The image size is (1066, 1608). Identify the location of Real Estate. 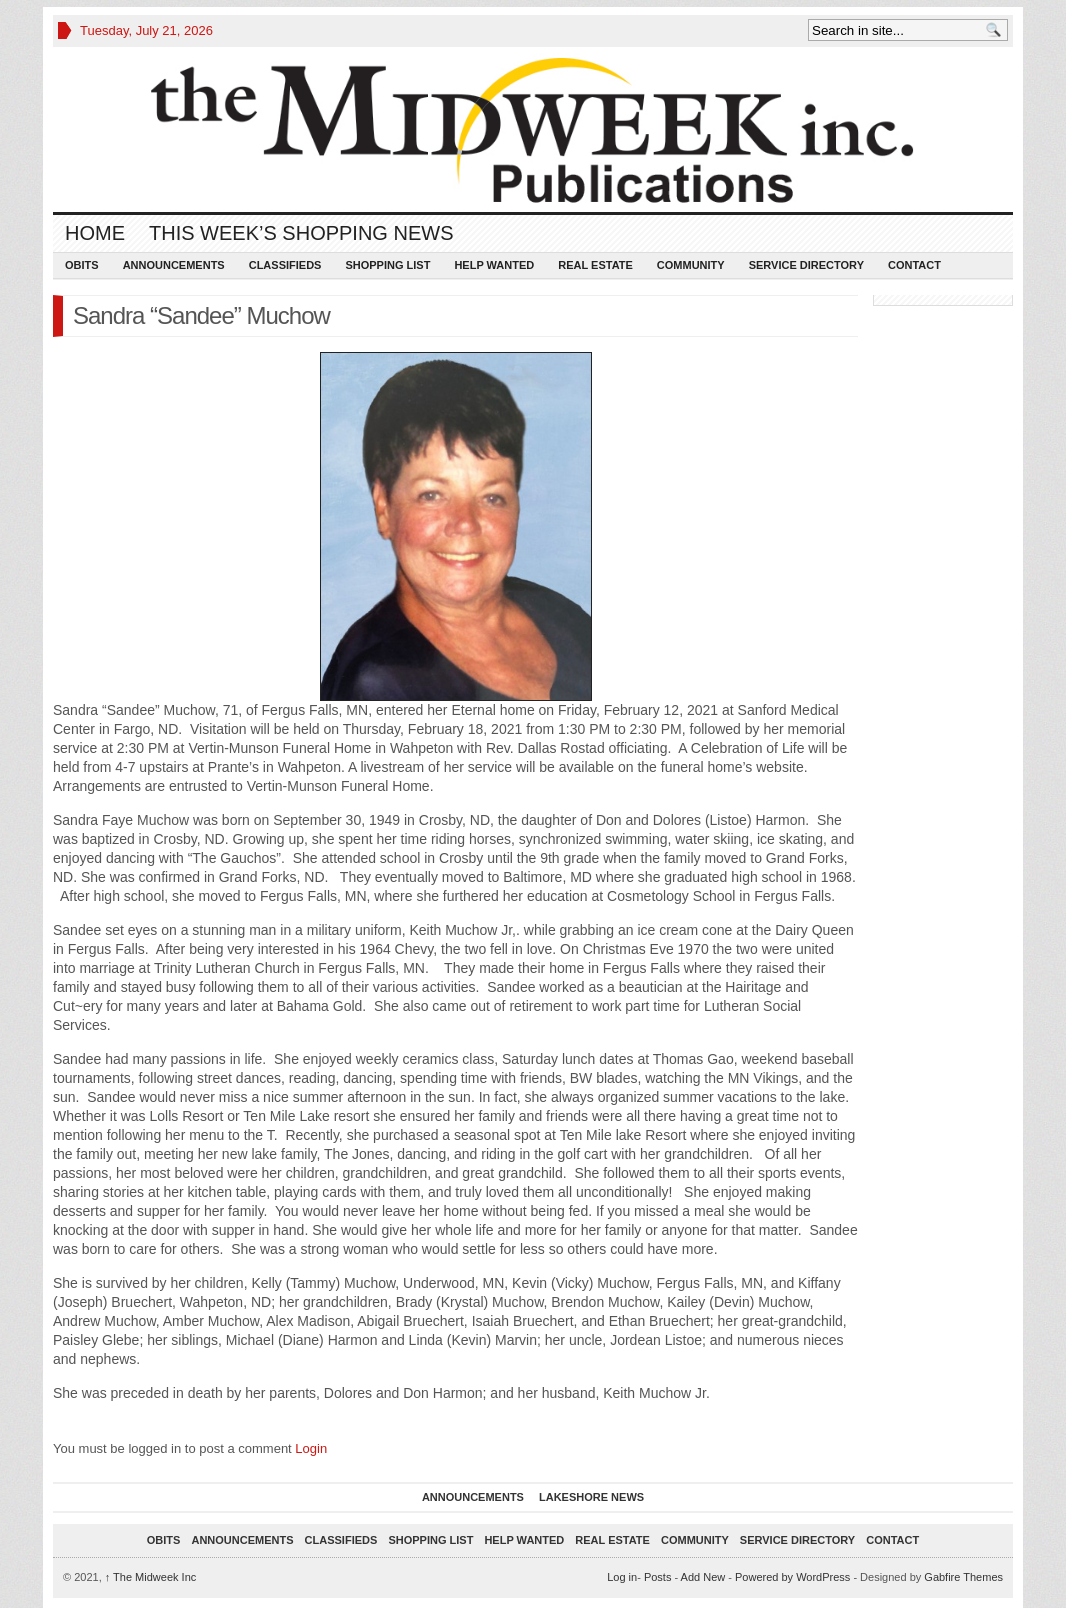
(595, 265).